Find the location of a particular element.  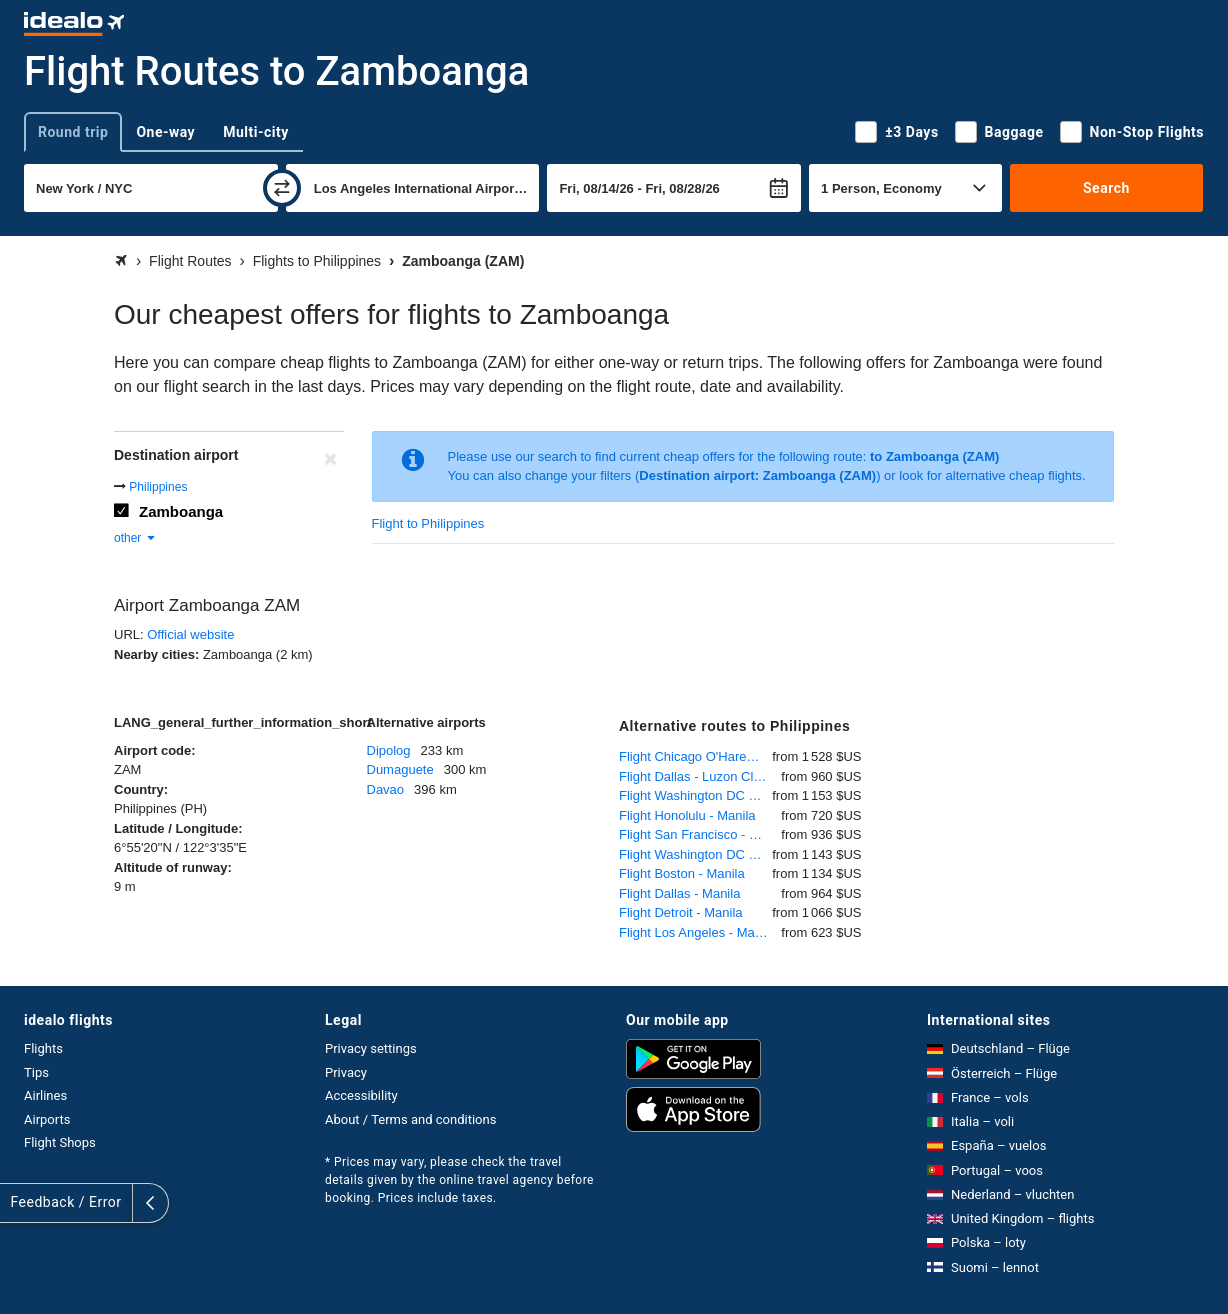

[expand] is located at coordinates (18, 1203).